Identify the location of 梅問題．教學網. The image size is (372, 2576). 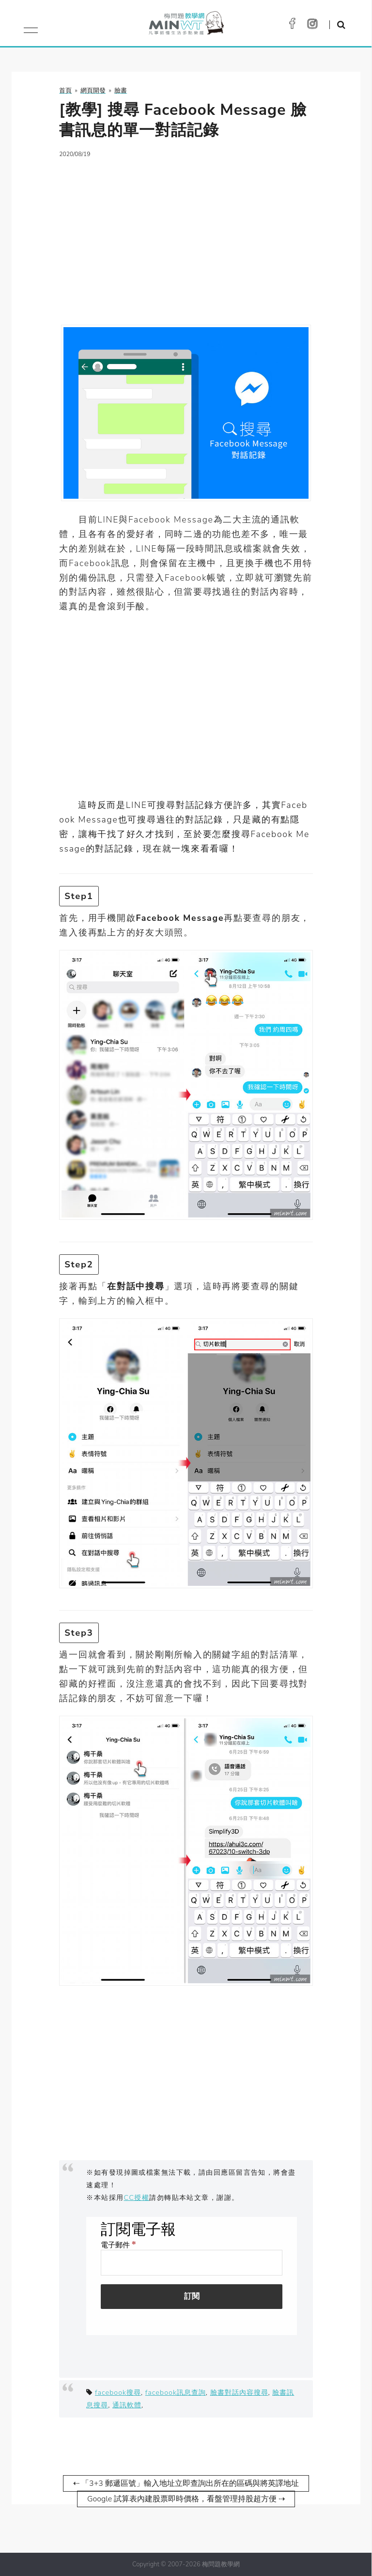
(186, 25).